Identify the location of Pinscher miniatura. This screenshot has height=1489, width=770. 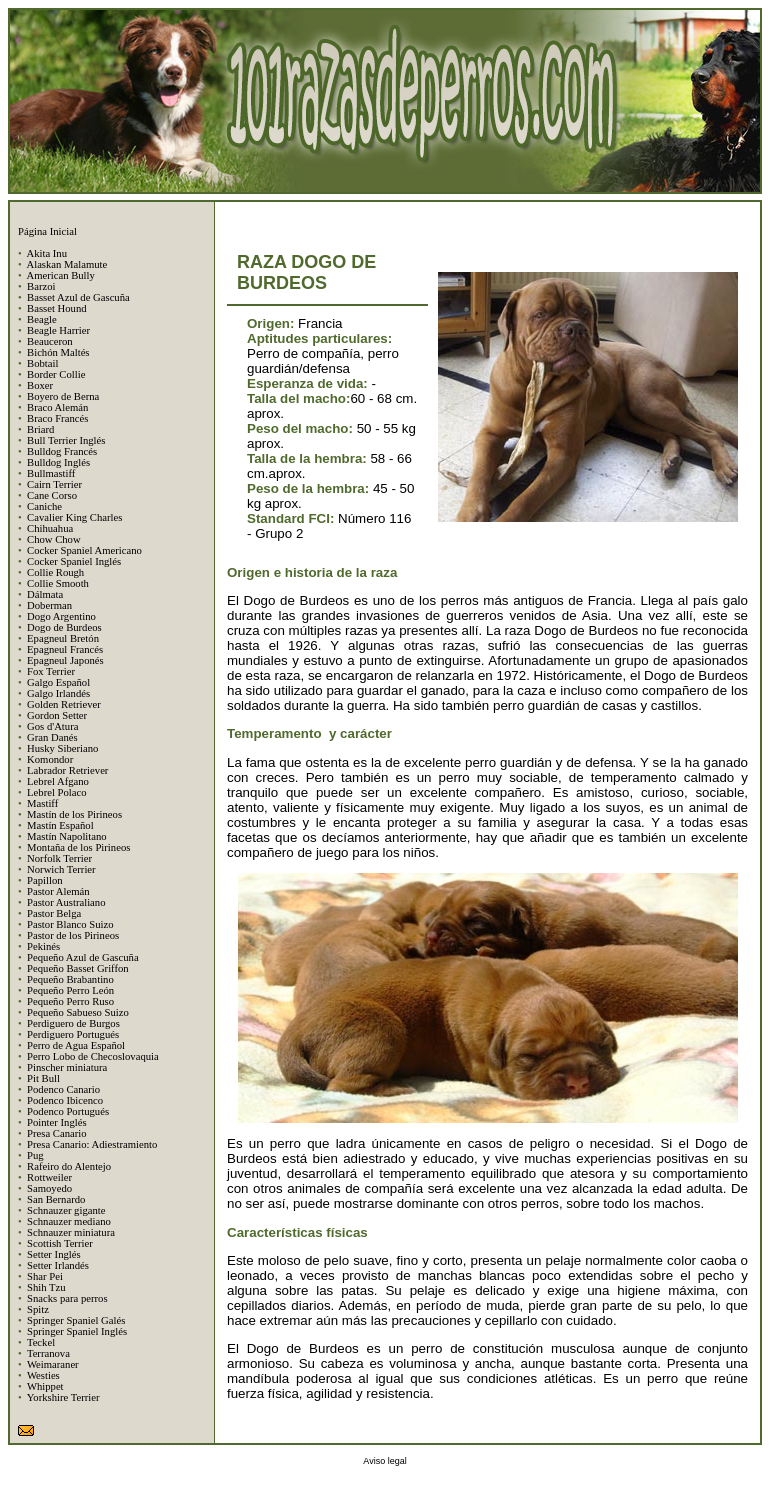
(67, 1067).